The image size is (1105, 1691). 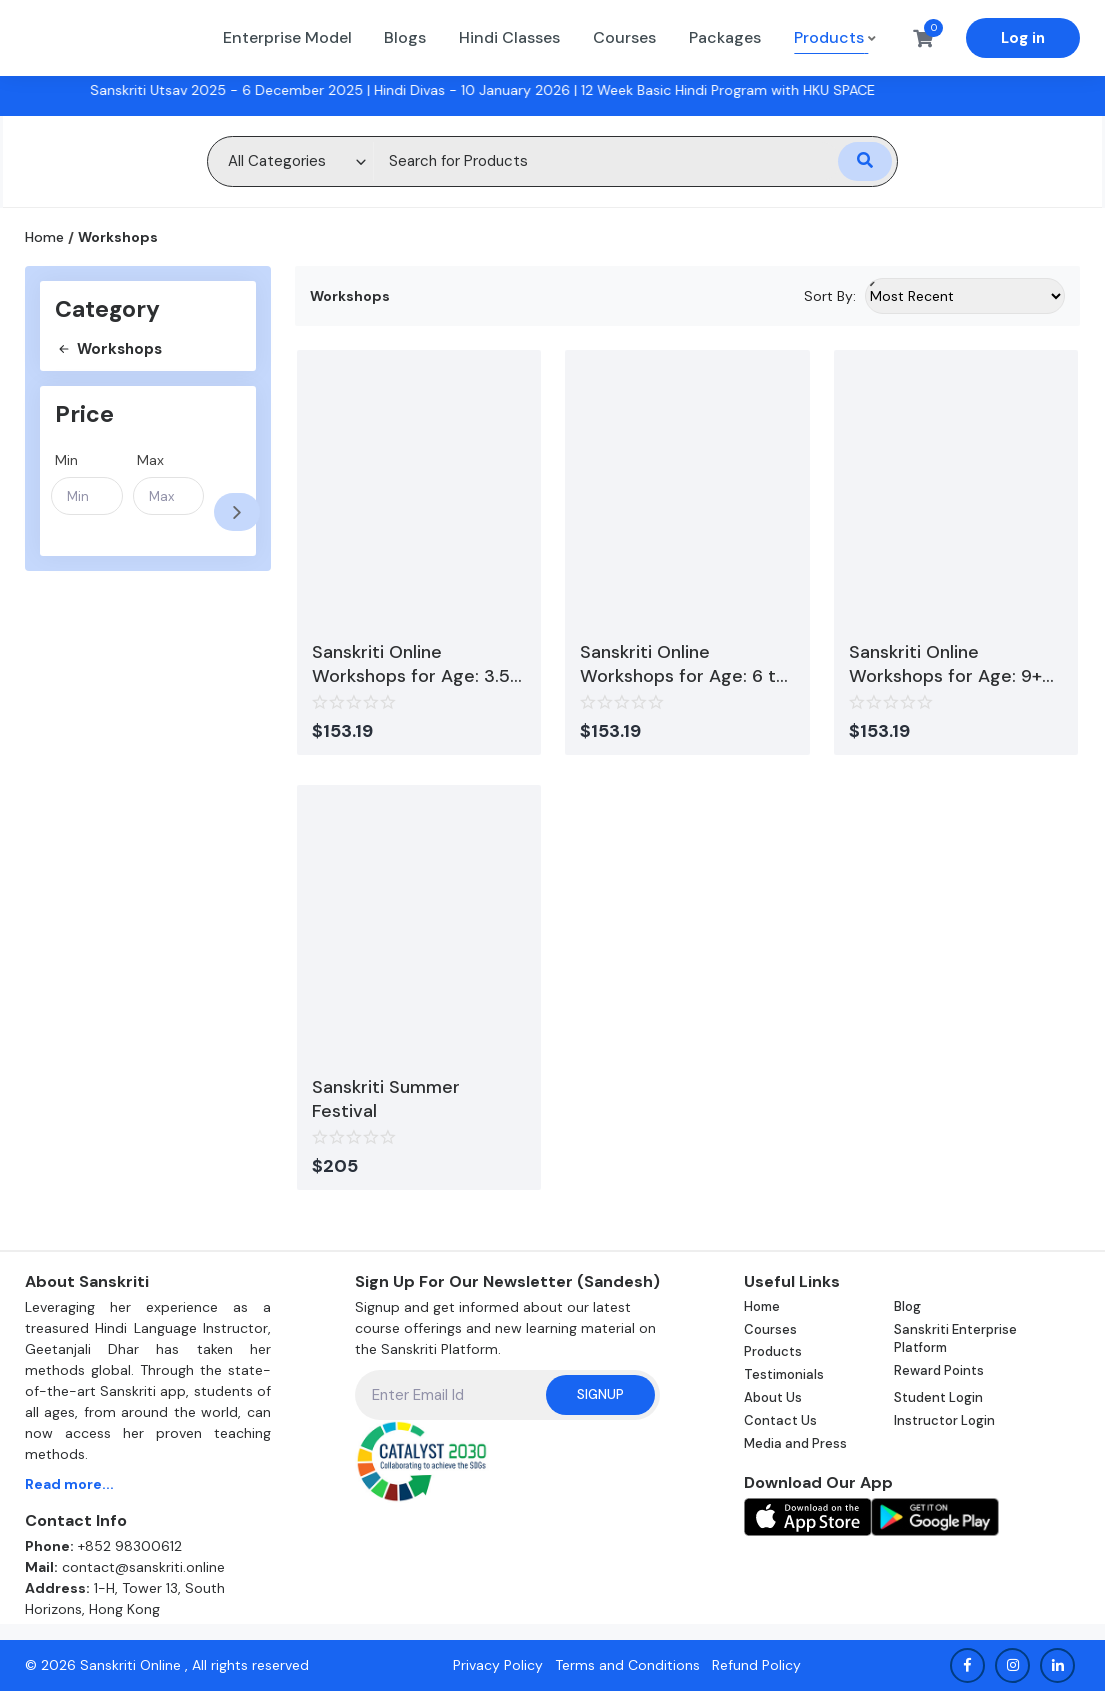 What do you see at coordinates (683, 664) in the screenshot?
I see `Sanskriti Online Workshops for Age: 6 to 8 Years` at bounding box center [683, 664].